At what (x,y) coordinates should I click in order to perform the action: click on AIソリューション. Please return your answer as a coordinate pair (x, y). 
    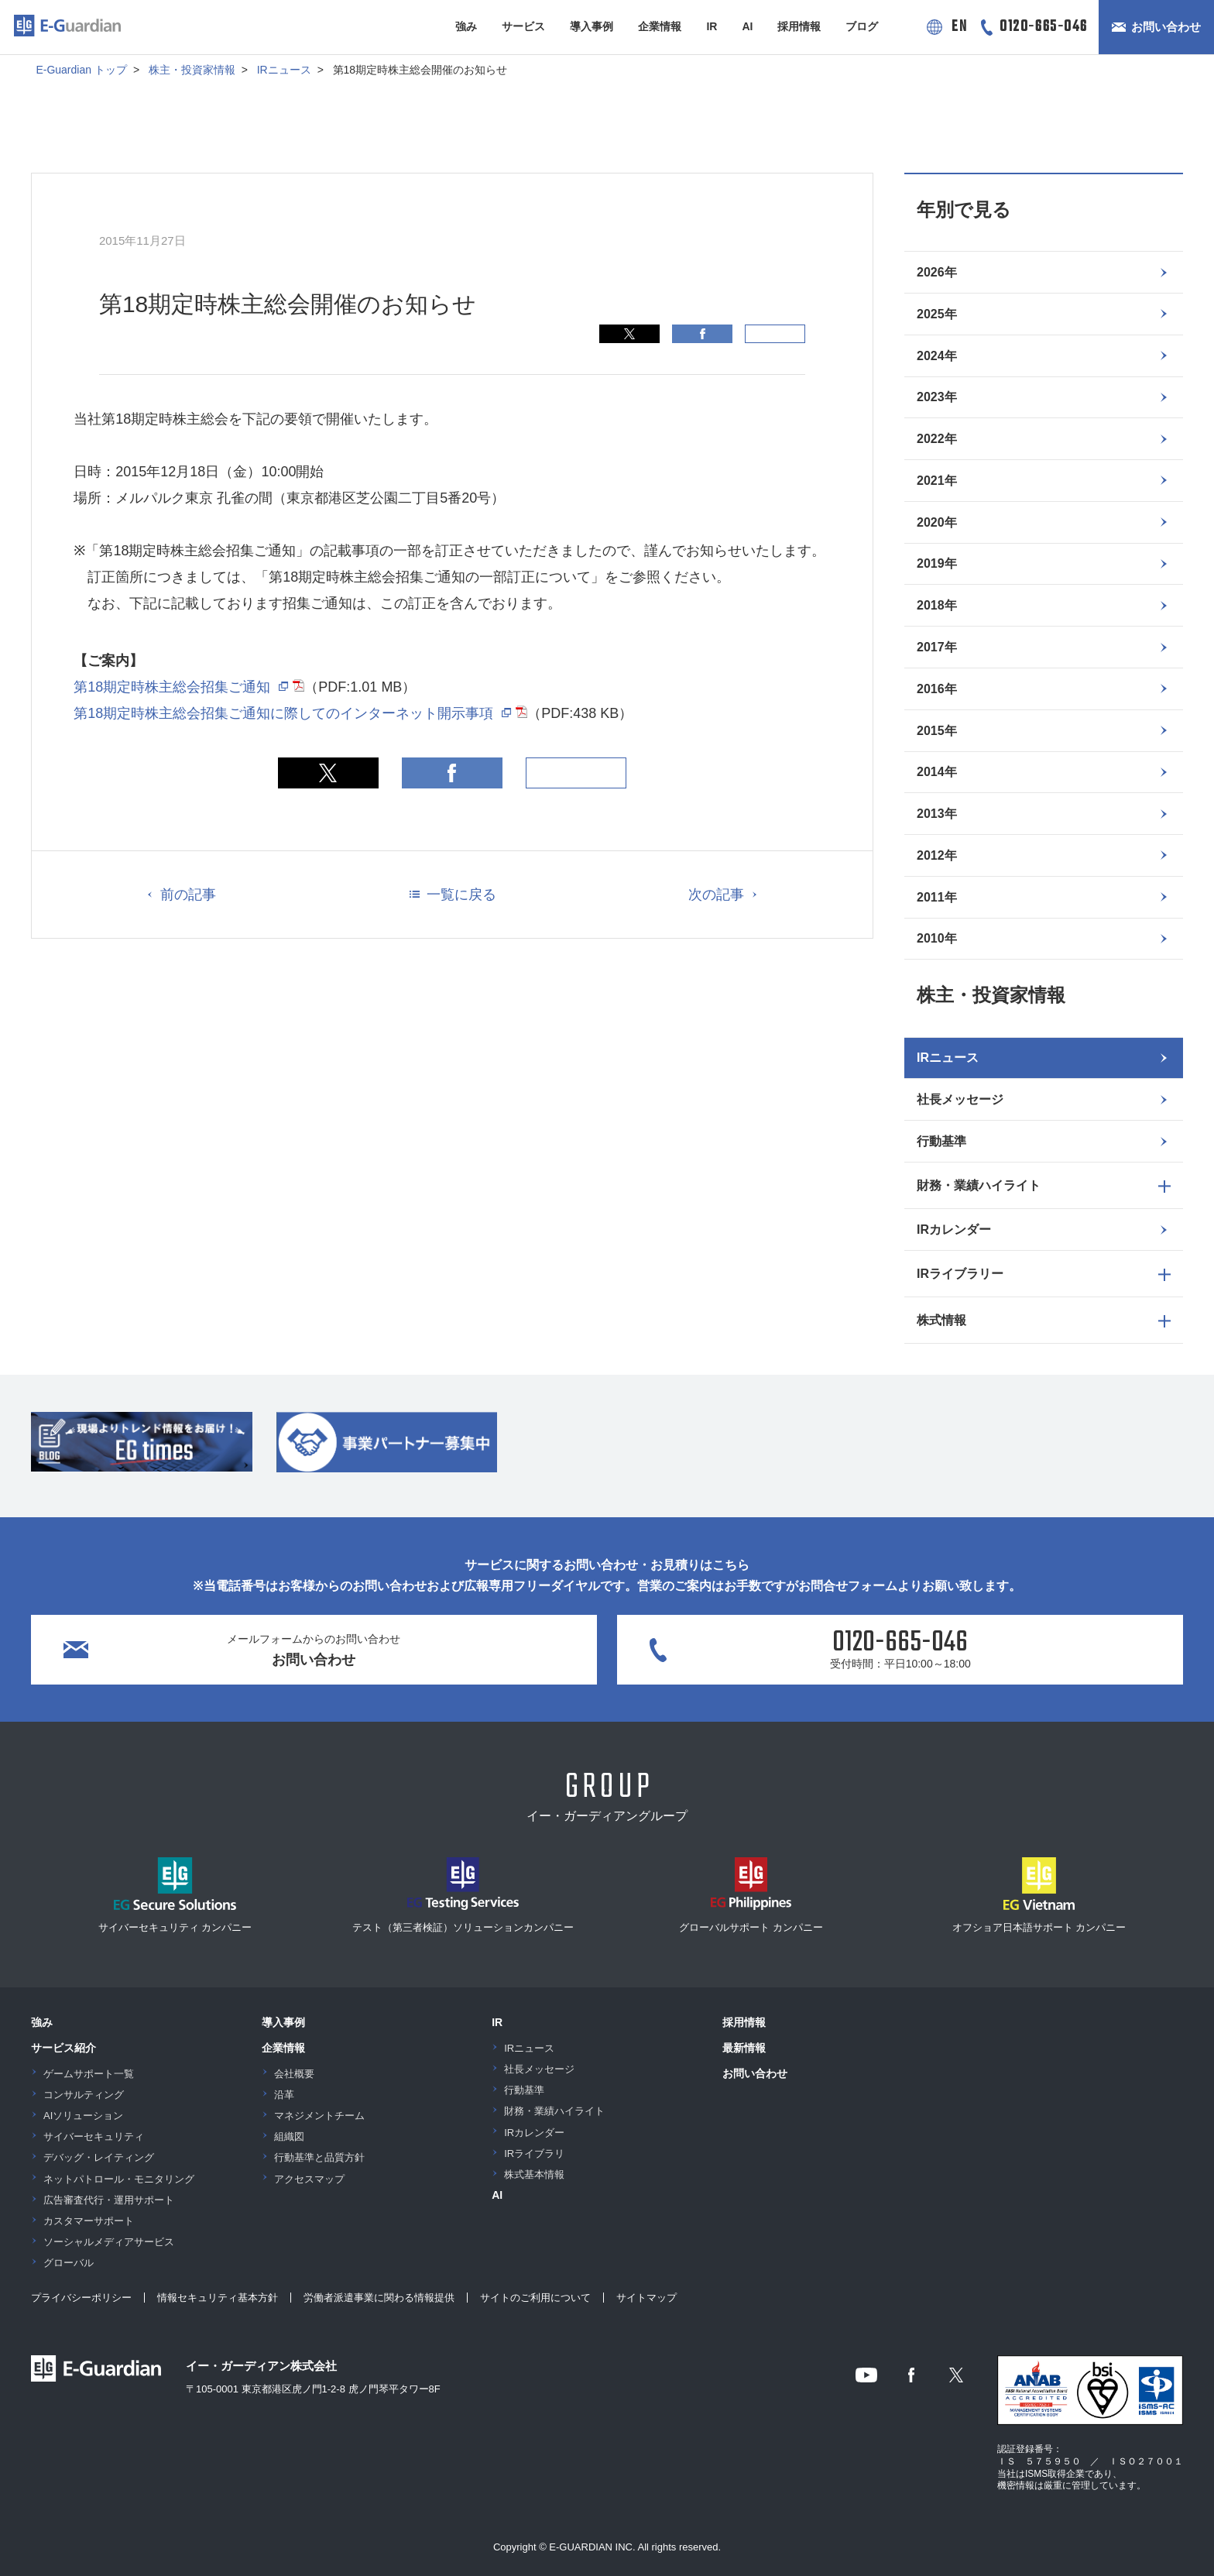
    Looking at the image, I should click on (83, 2115).